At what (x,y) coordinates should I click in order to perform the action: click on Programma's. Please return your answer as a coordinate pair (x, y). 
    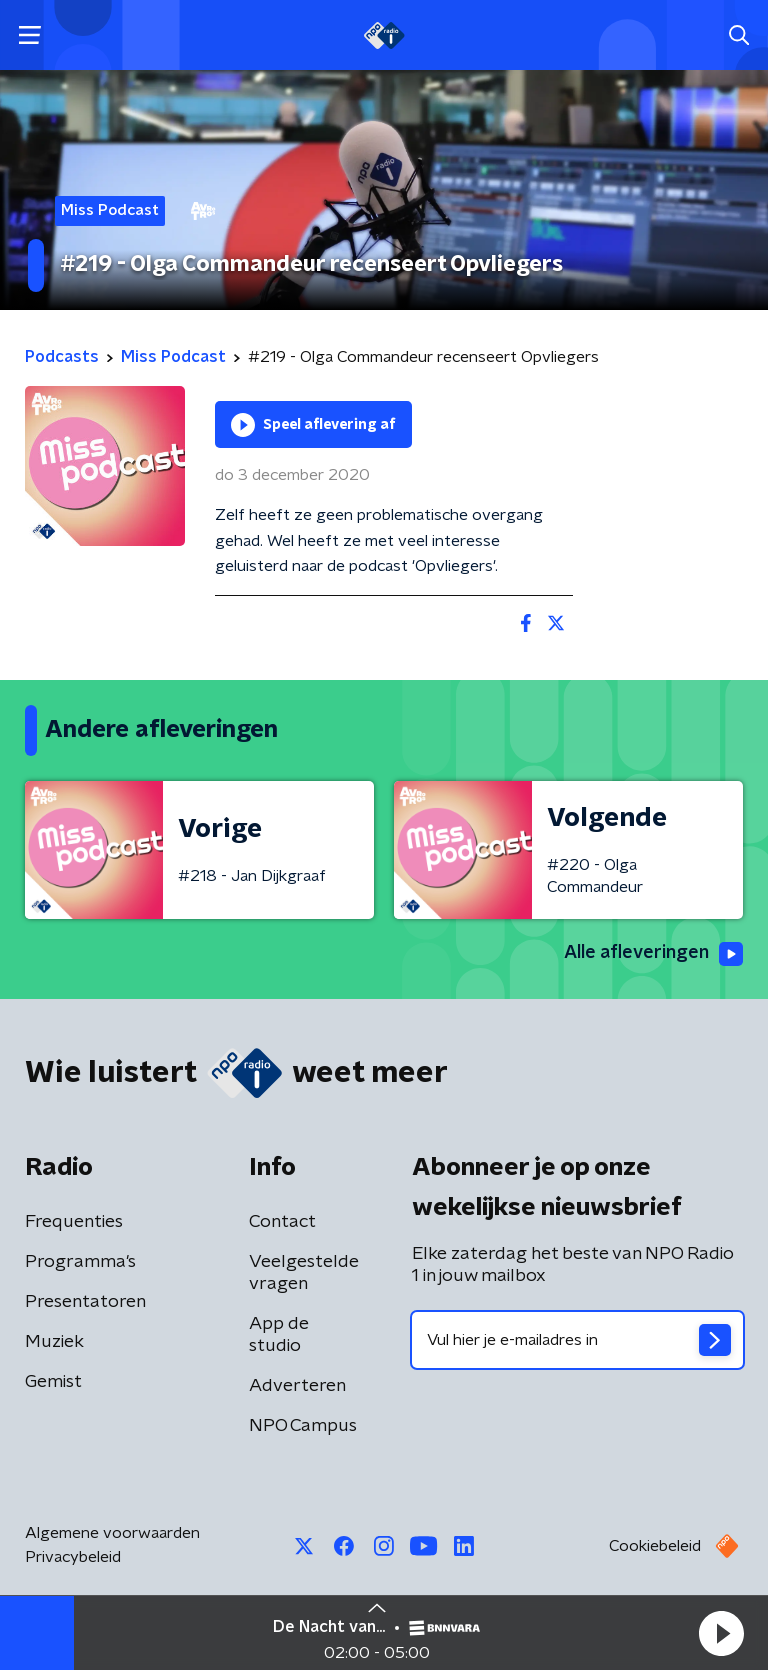
    Looking at the image, I should click on (80, 1262).